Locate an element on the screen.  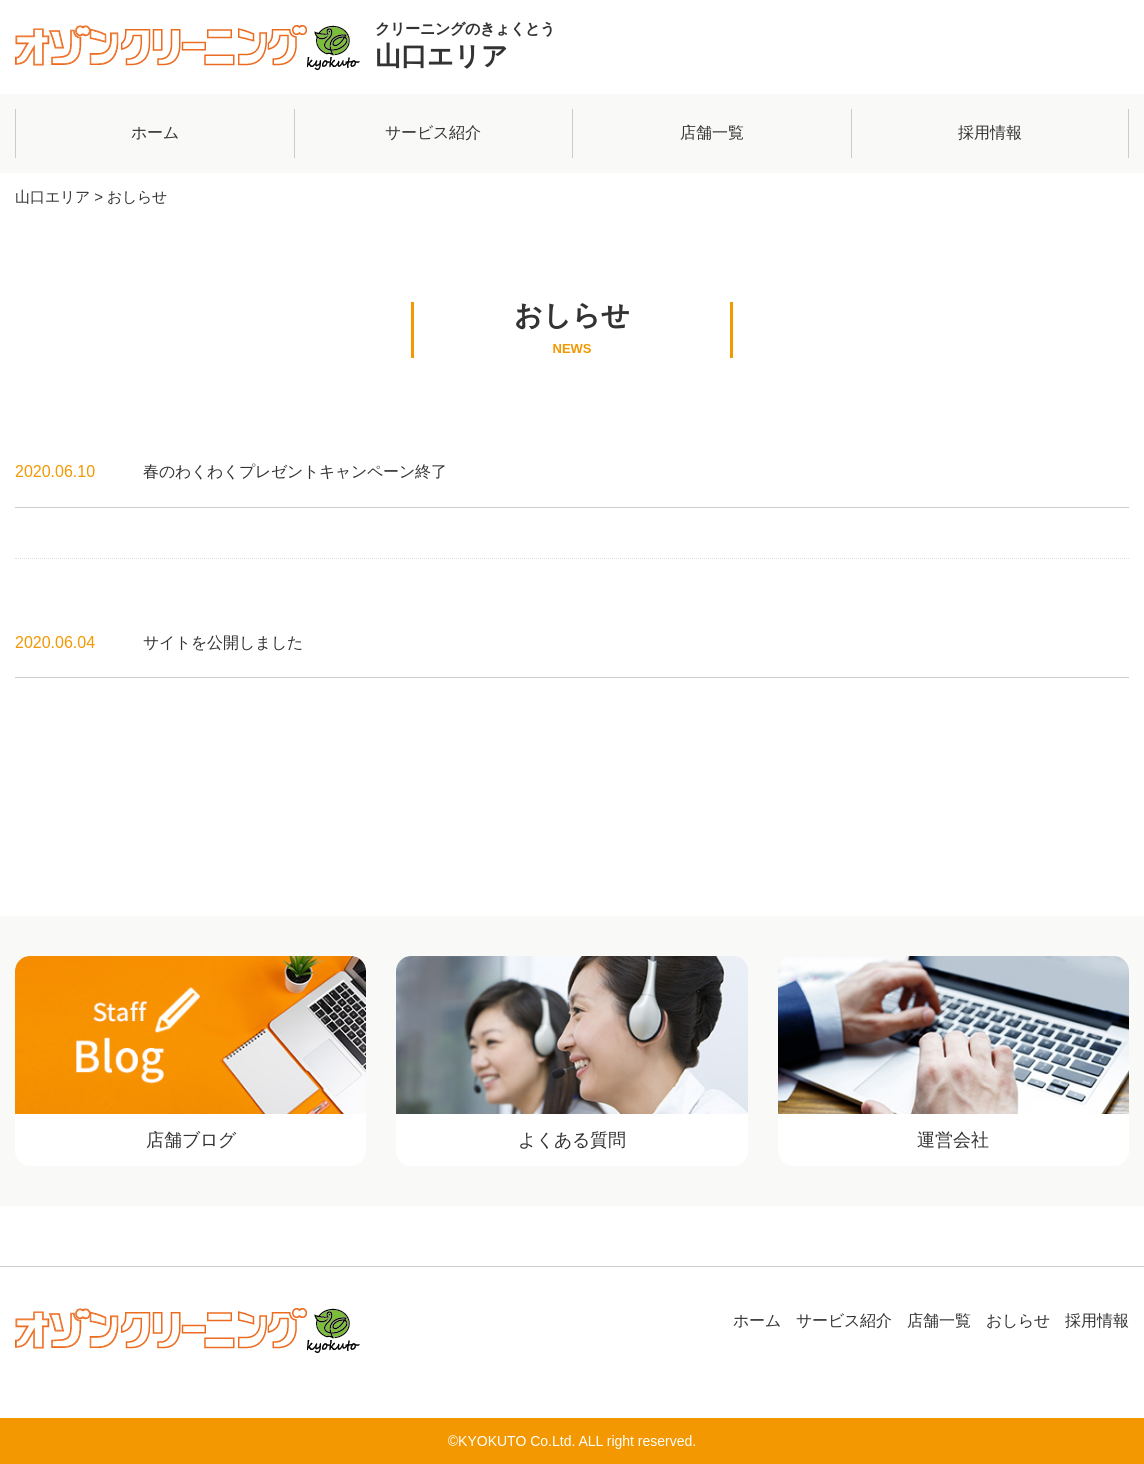
春のわくわくプレゼントキャンペーン終了 is located at coordinates (295, 471).